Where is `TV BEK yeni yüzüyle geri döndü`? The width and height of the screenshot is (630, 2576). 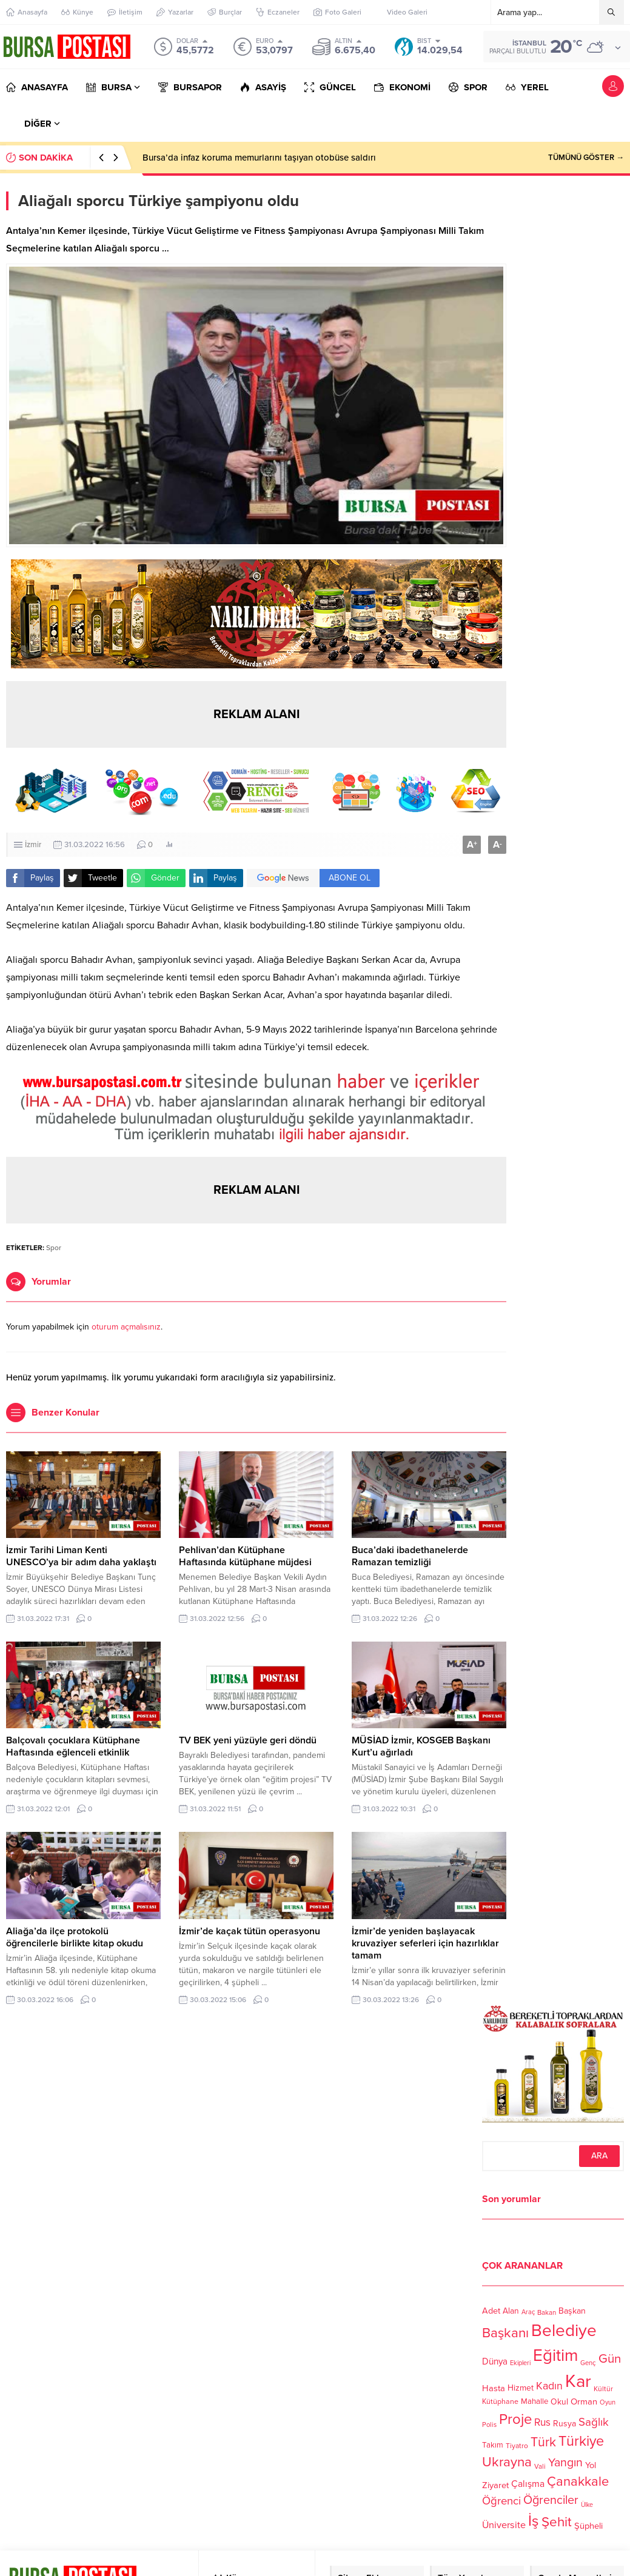 TV BEK yeni yüzüyle geri döndü is located at coordinates (248, 1740).